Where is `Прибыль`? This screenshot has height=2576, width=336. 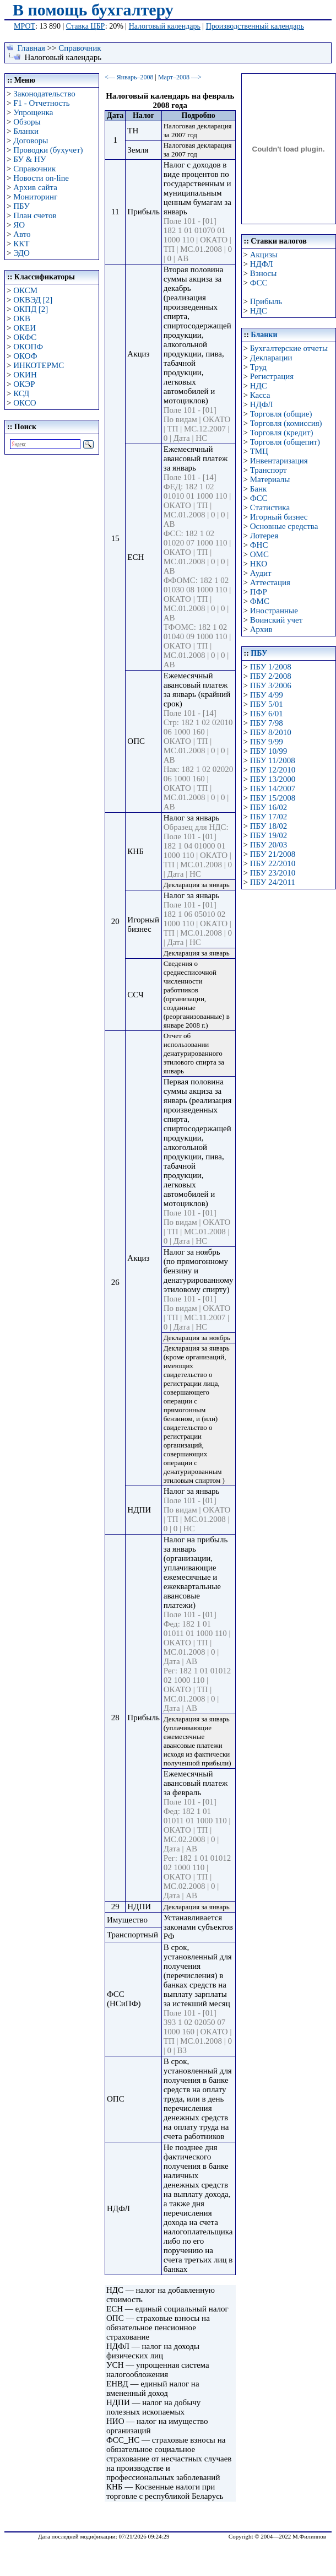
Прибыль is located at coordinates (266, 301).